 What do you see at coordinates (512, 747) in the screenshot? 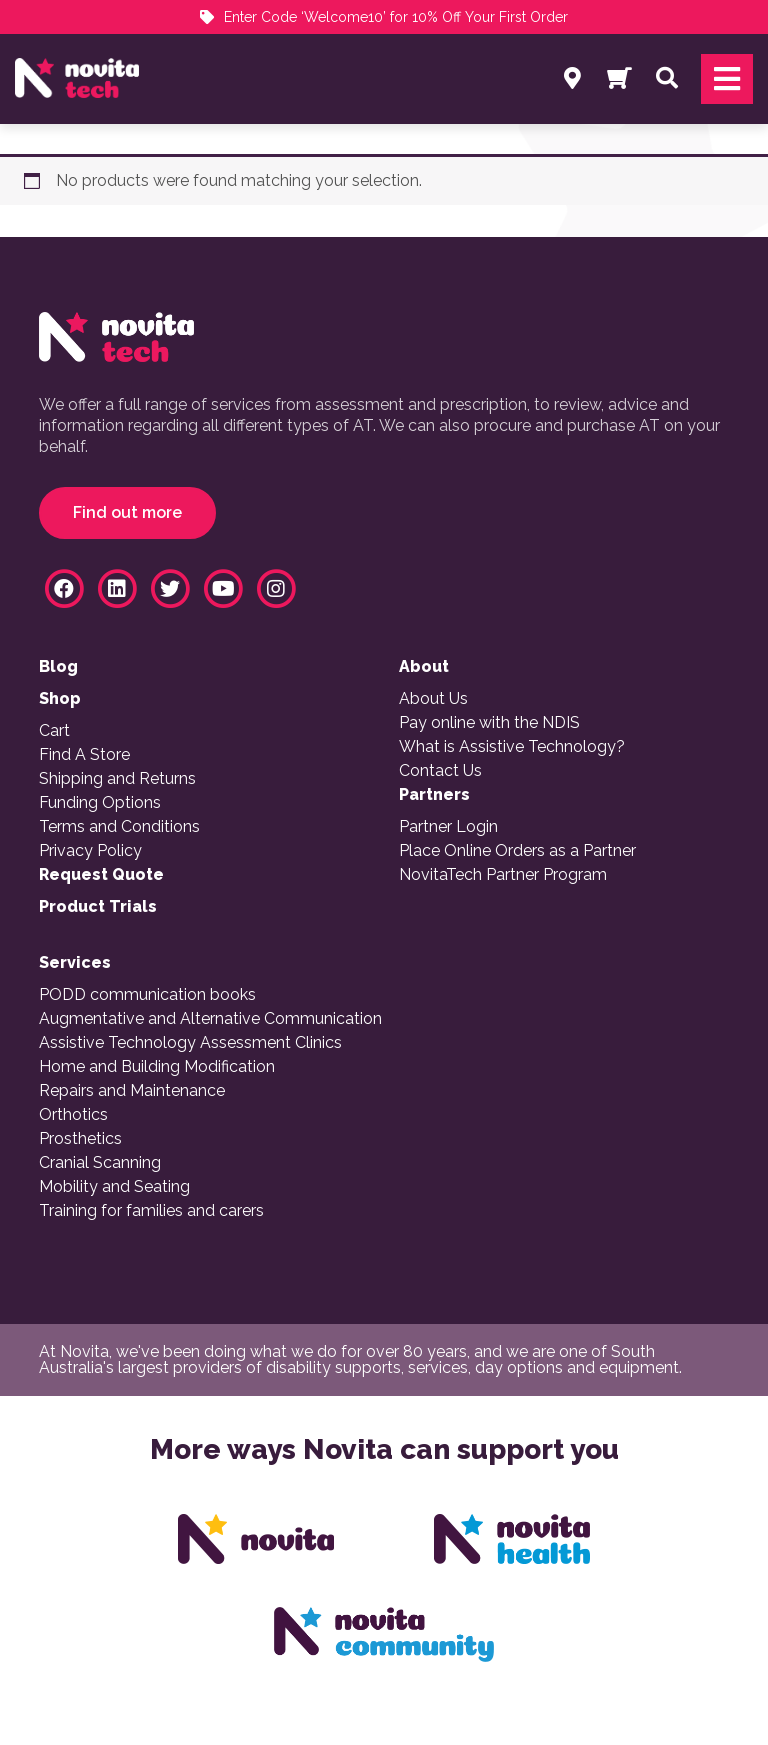
I see `What is Assistive Technology?` at bounding box center [512, 747].